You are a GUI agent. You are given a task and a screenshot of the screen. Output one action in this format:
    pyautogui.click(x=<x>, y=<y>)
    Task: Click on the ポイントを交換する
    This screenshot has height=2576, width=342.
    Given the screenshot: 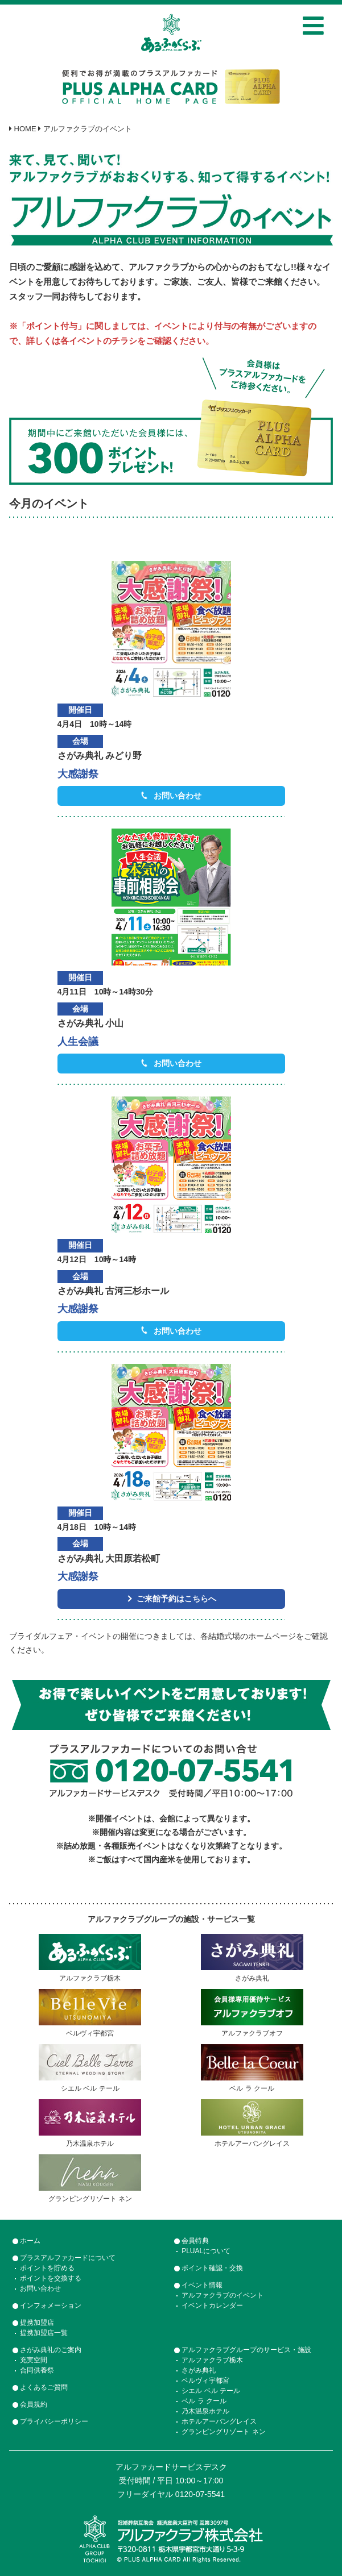 What is the action you would take?
    pyautogui.click(x=50, y=2278)
    